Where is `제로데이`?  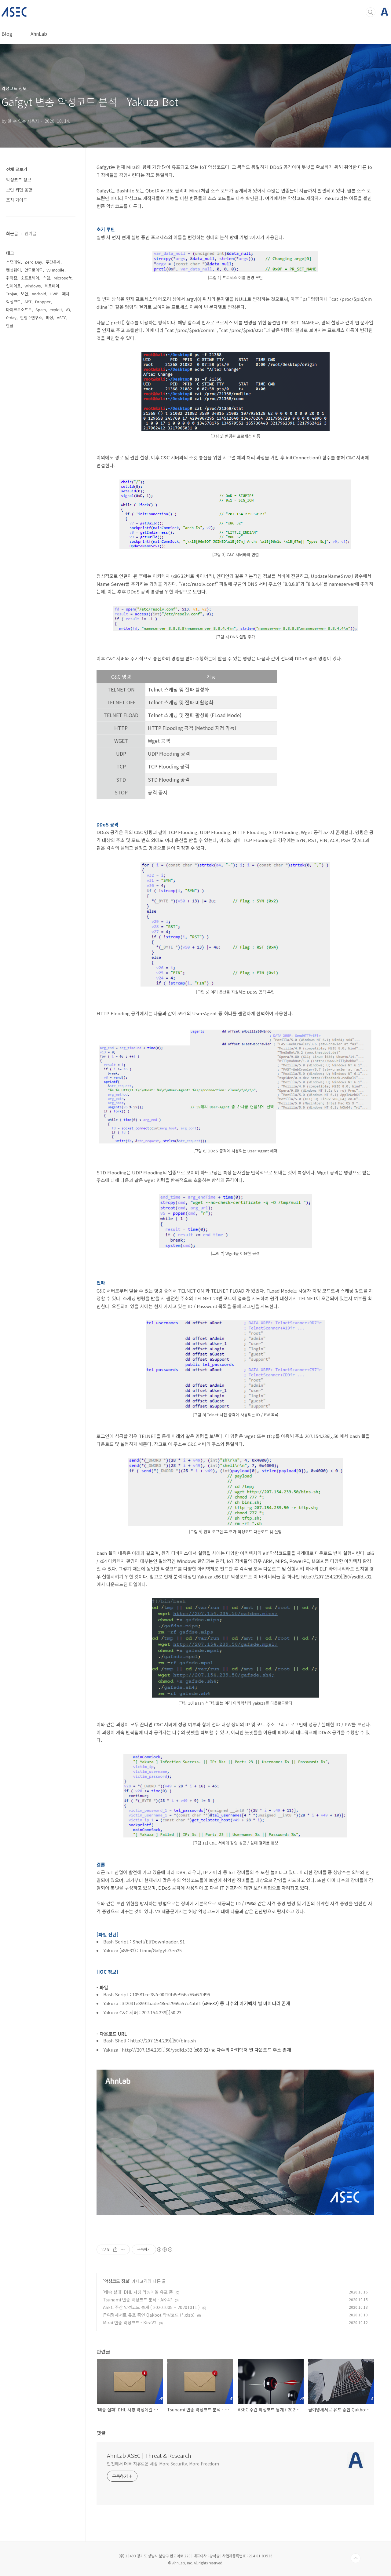
제로데이 is located at coordinates (52, 286).